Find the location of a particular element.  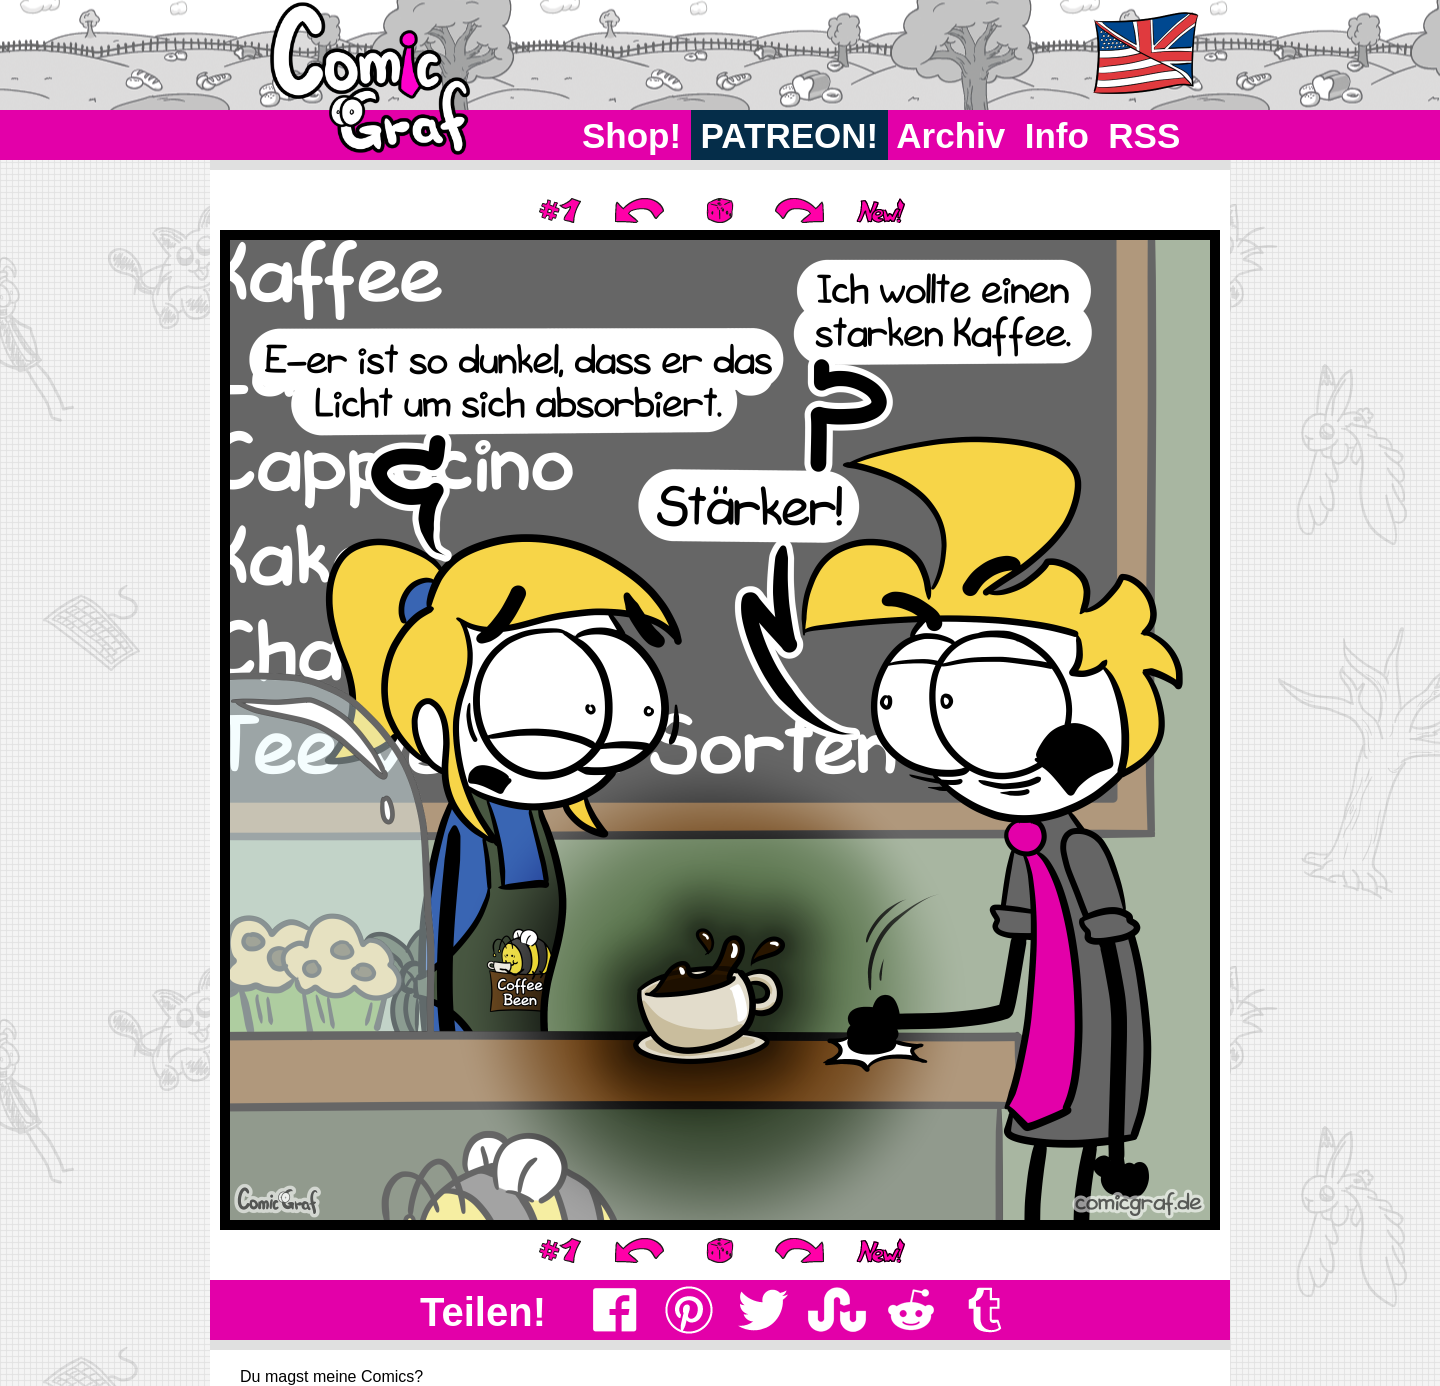

Shop! is located at coordinates (631, 135).